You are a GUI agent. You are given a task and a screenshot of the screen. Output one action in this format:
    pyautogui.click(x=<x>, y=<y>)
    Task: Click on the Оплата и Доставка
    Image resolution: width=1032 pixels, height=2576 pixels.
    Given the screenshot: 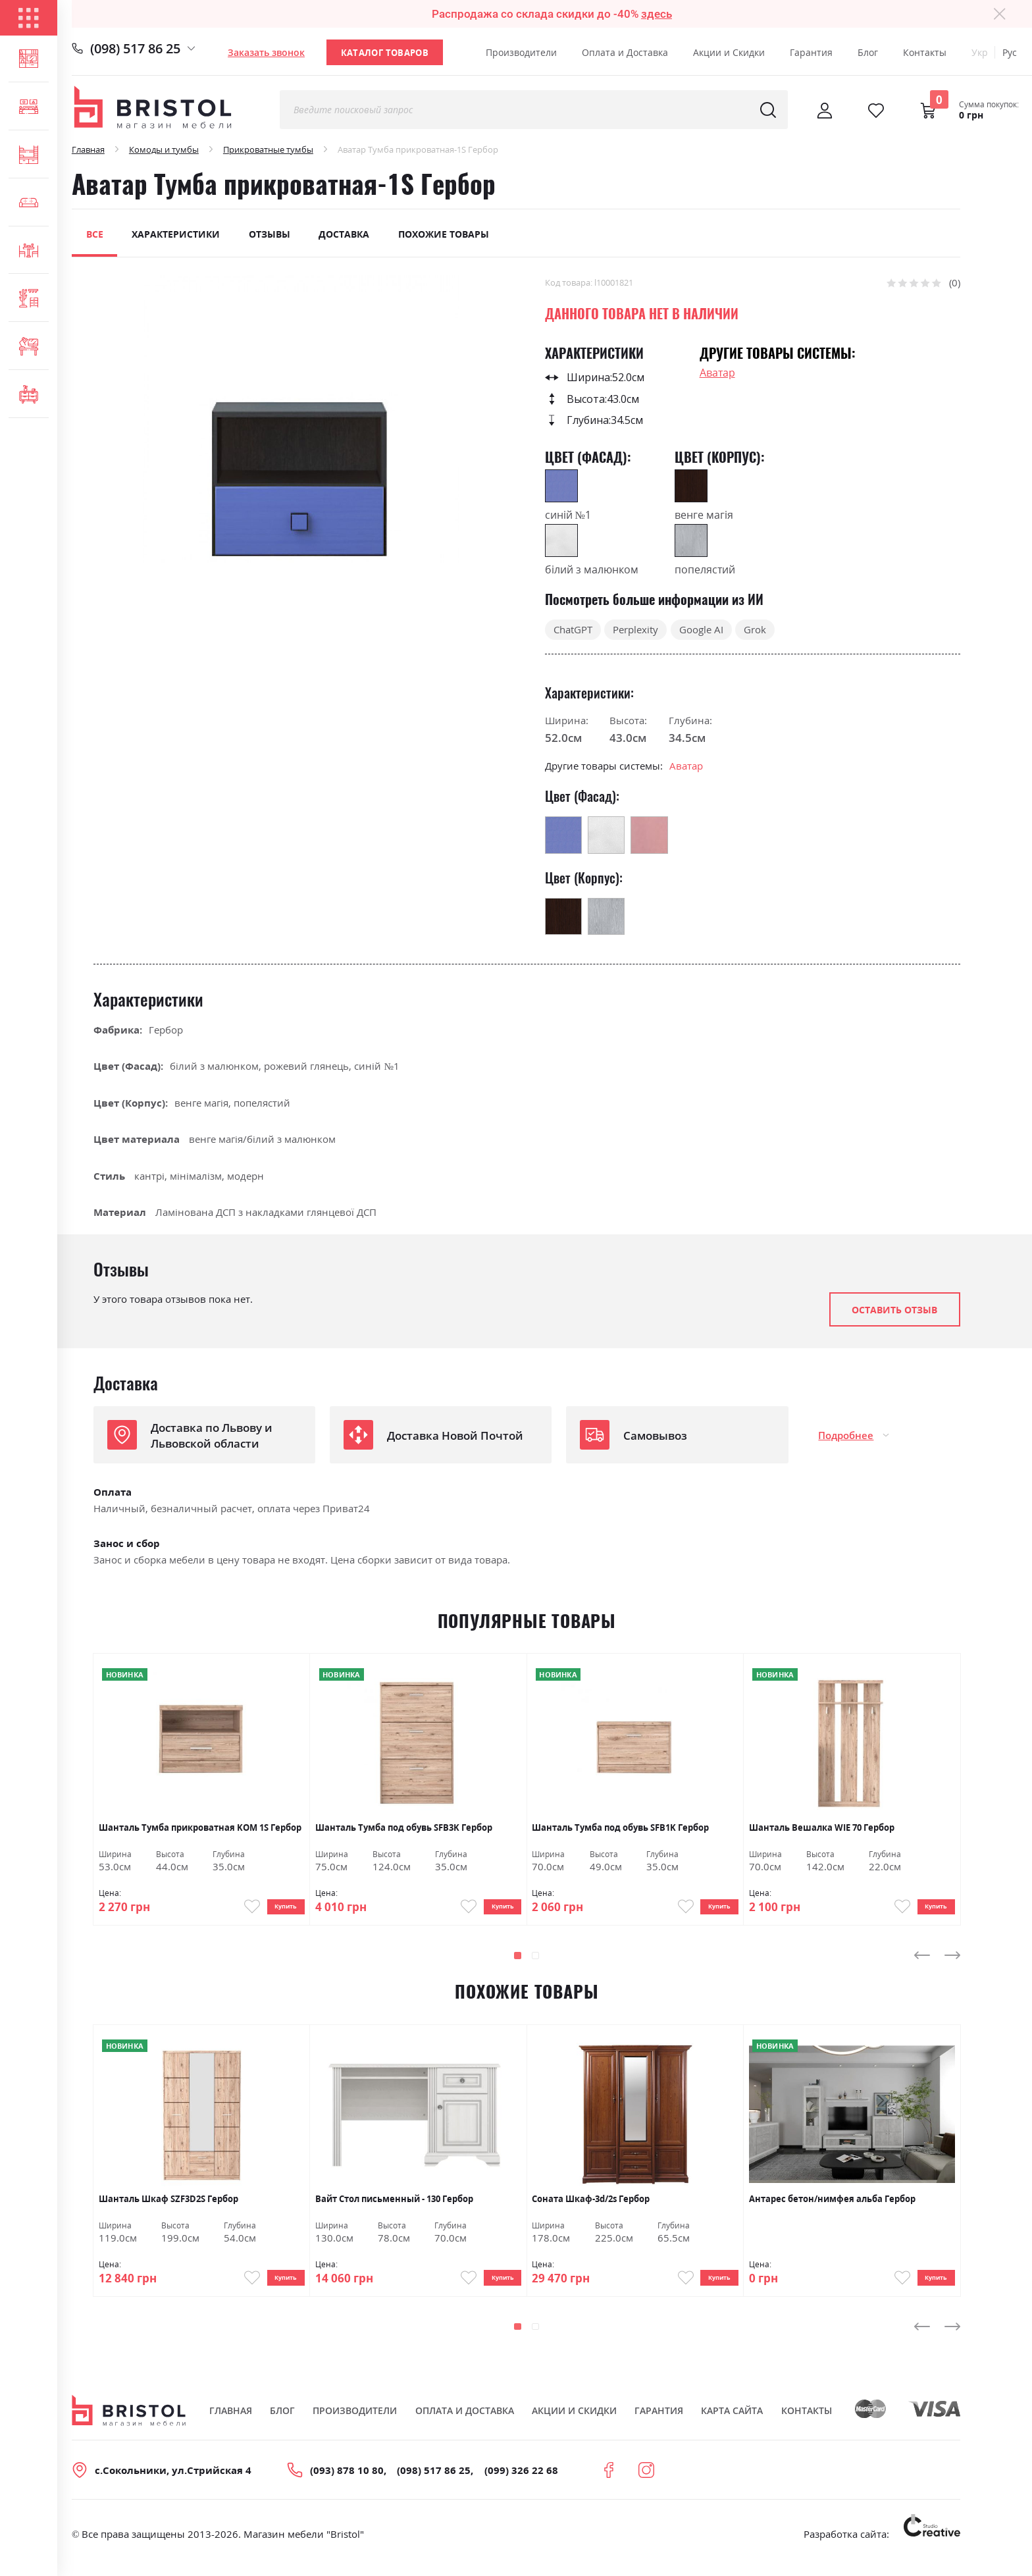 What is the action you would take?
    pyautogui.click(x=625, y=52)
    